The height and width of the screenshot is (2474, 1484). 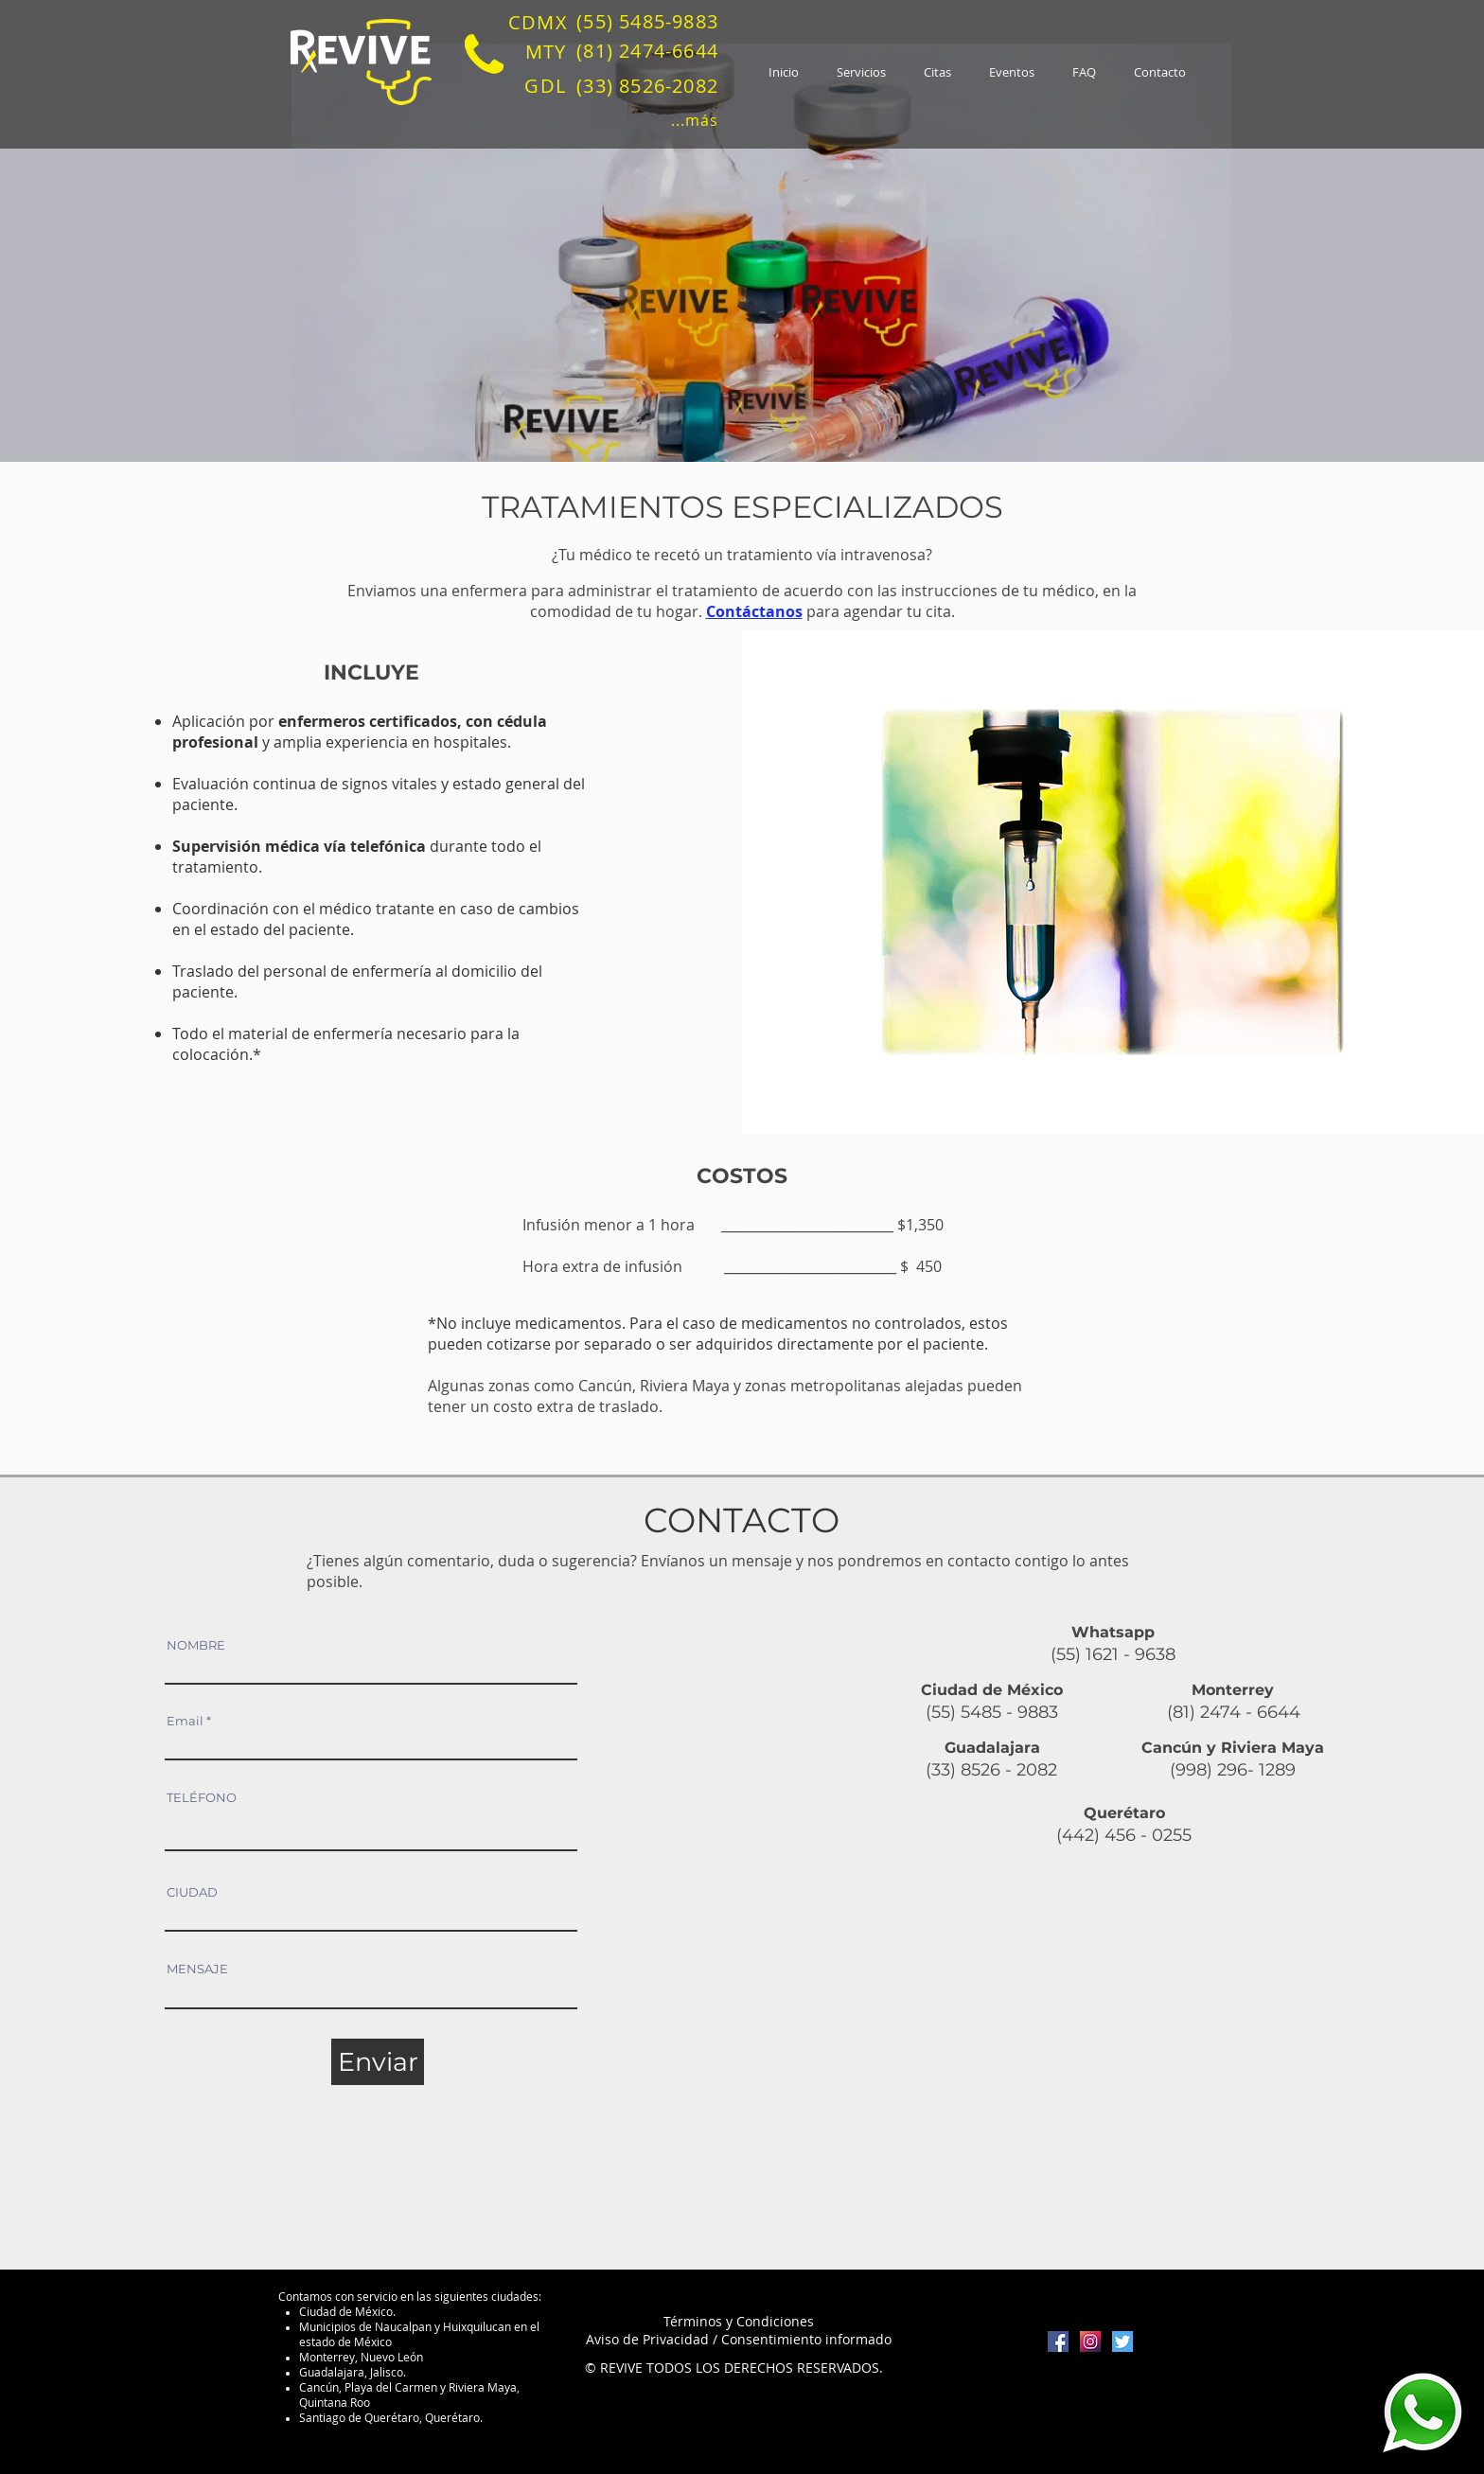 I want to click on CIUDAD, so click(x=192, y=1892).